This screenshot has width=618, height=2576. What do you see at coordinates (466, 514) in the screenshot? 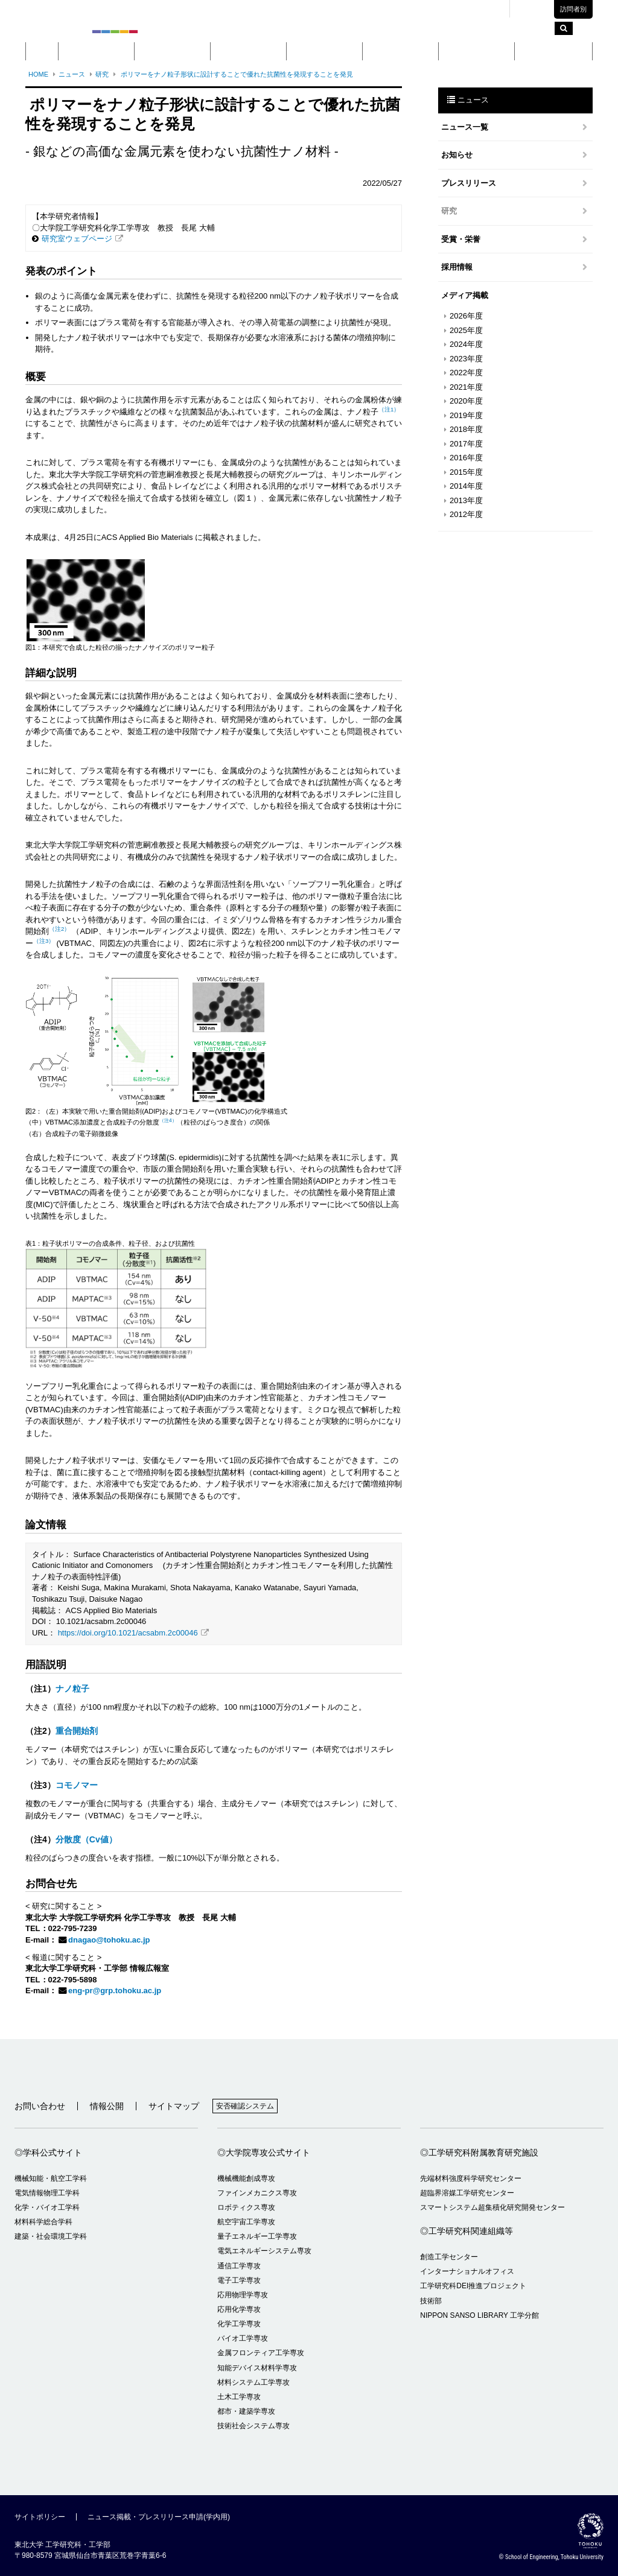
I see `2012年度` at bounding box center [466, 514].